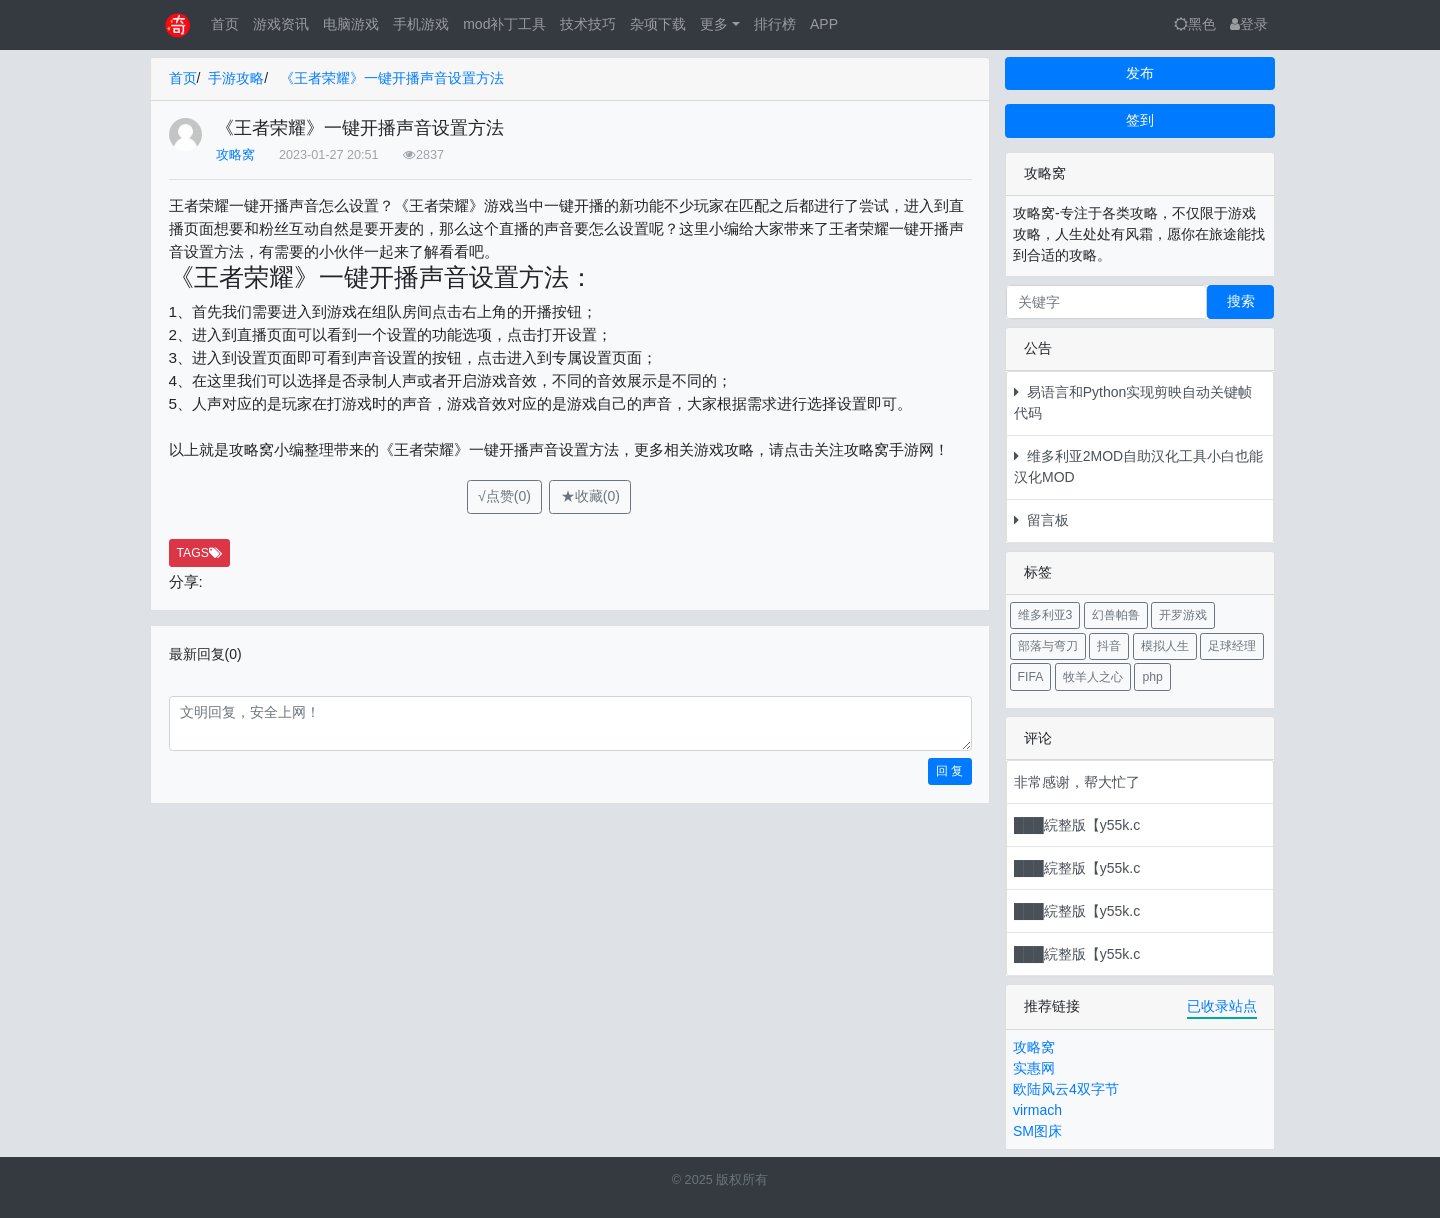 Image resolution: width=1440 pixels, height=1218 pixels. What do you see at coordinates (504, 496) in the screenshot?
I see `√点赞(0)` at bounding box center [504, 496].